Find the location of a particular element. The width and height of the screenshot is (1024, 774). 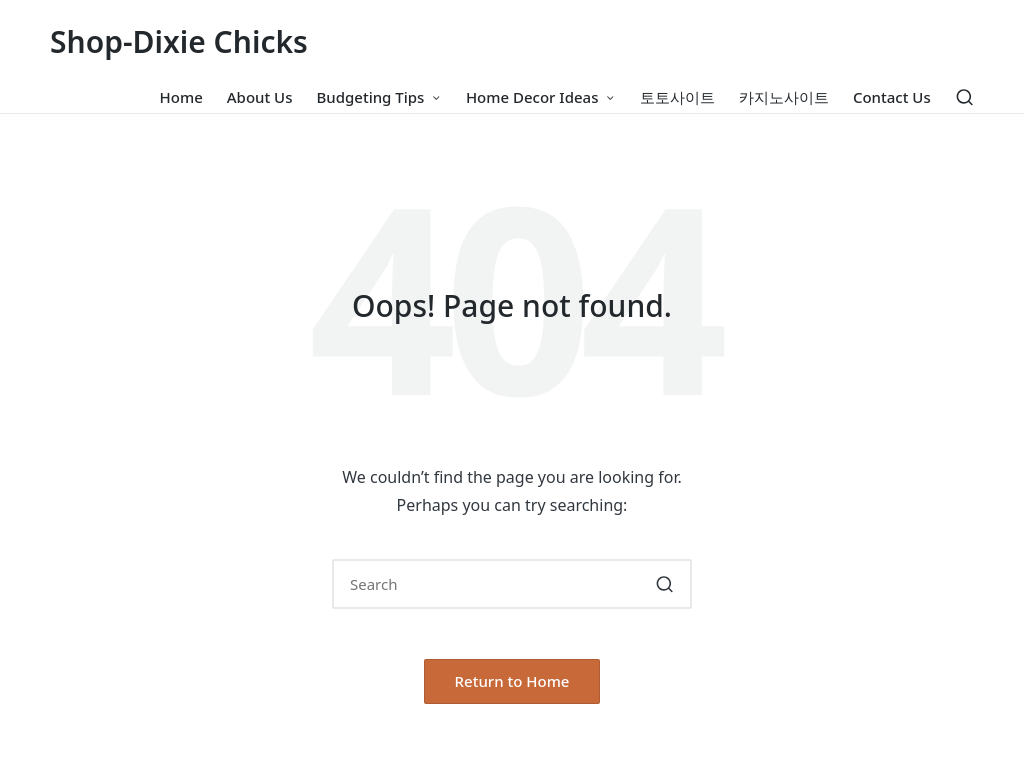

[Enter search keywords] is located at coordinates (512, 584).